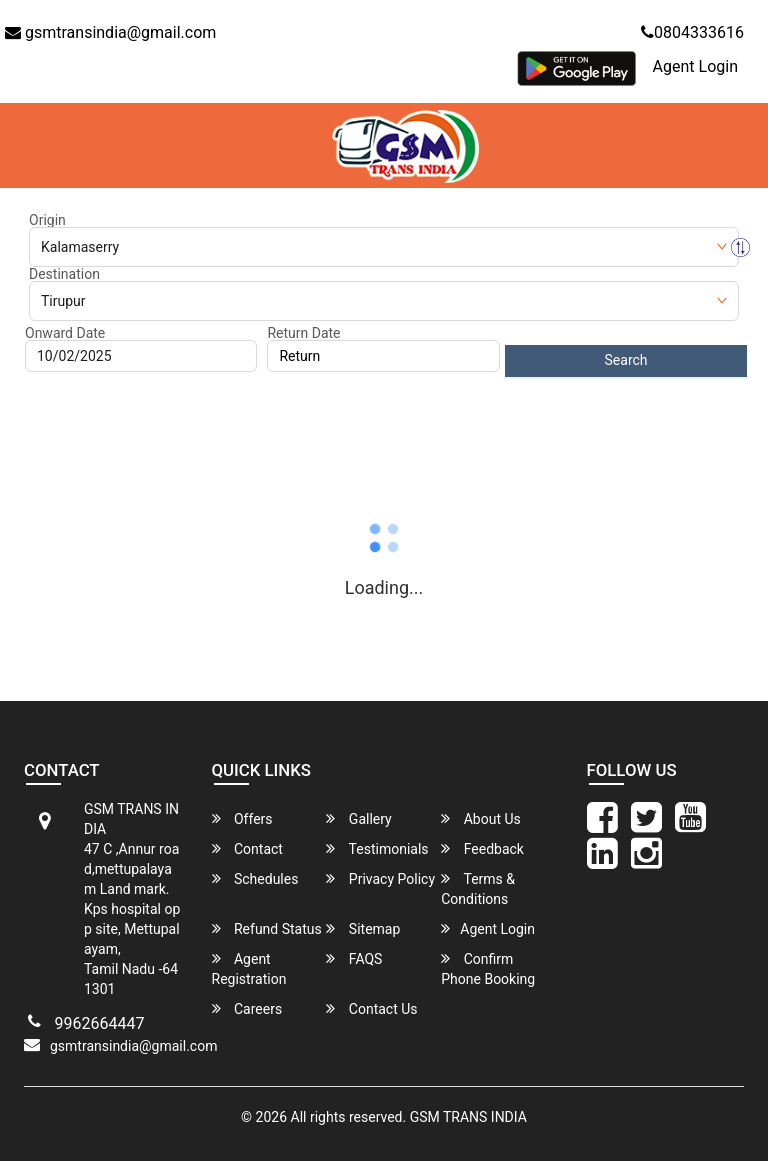 The image size is (768, 1161). I want to click on Confirm Phone Booking, so click(488, 968).